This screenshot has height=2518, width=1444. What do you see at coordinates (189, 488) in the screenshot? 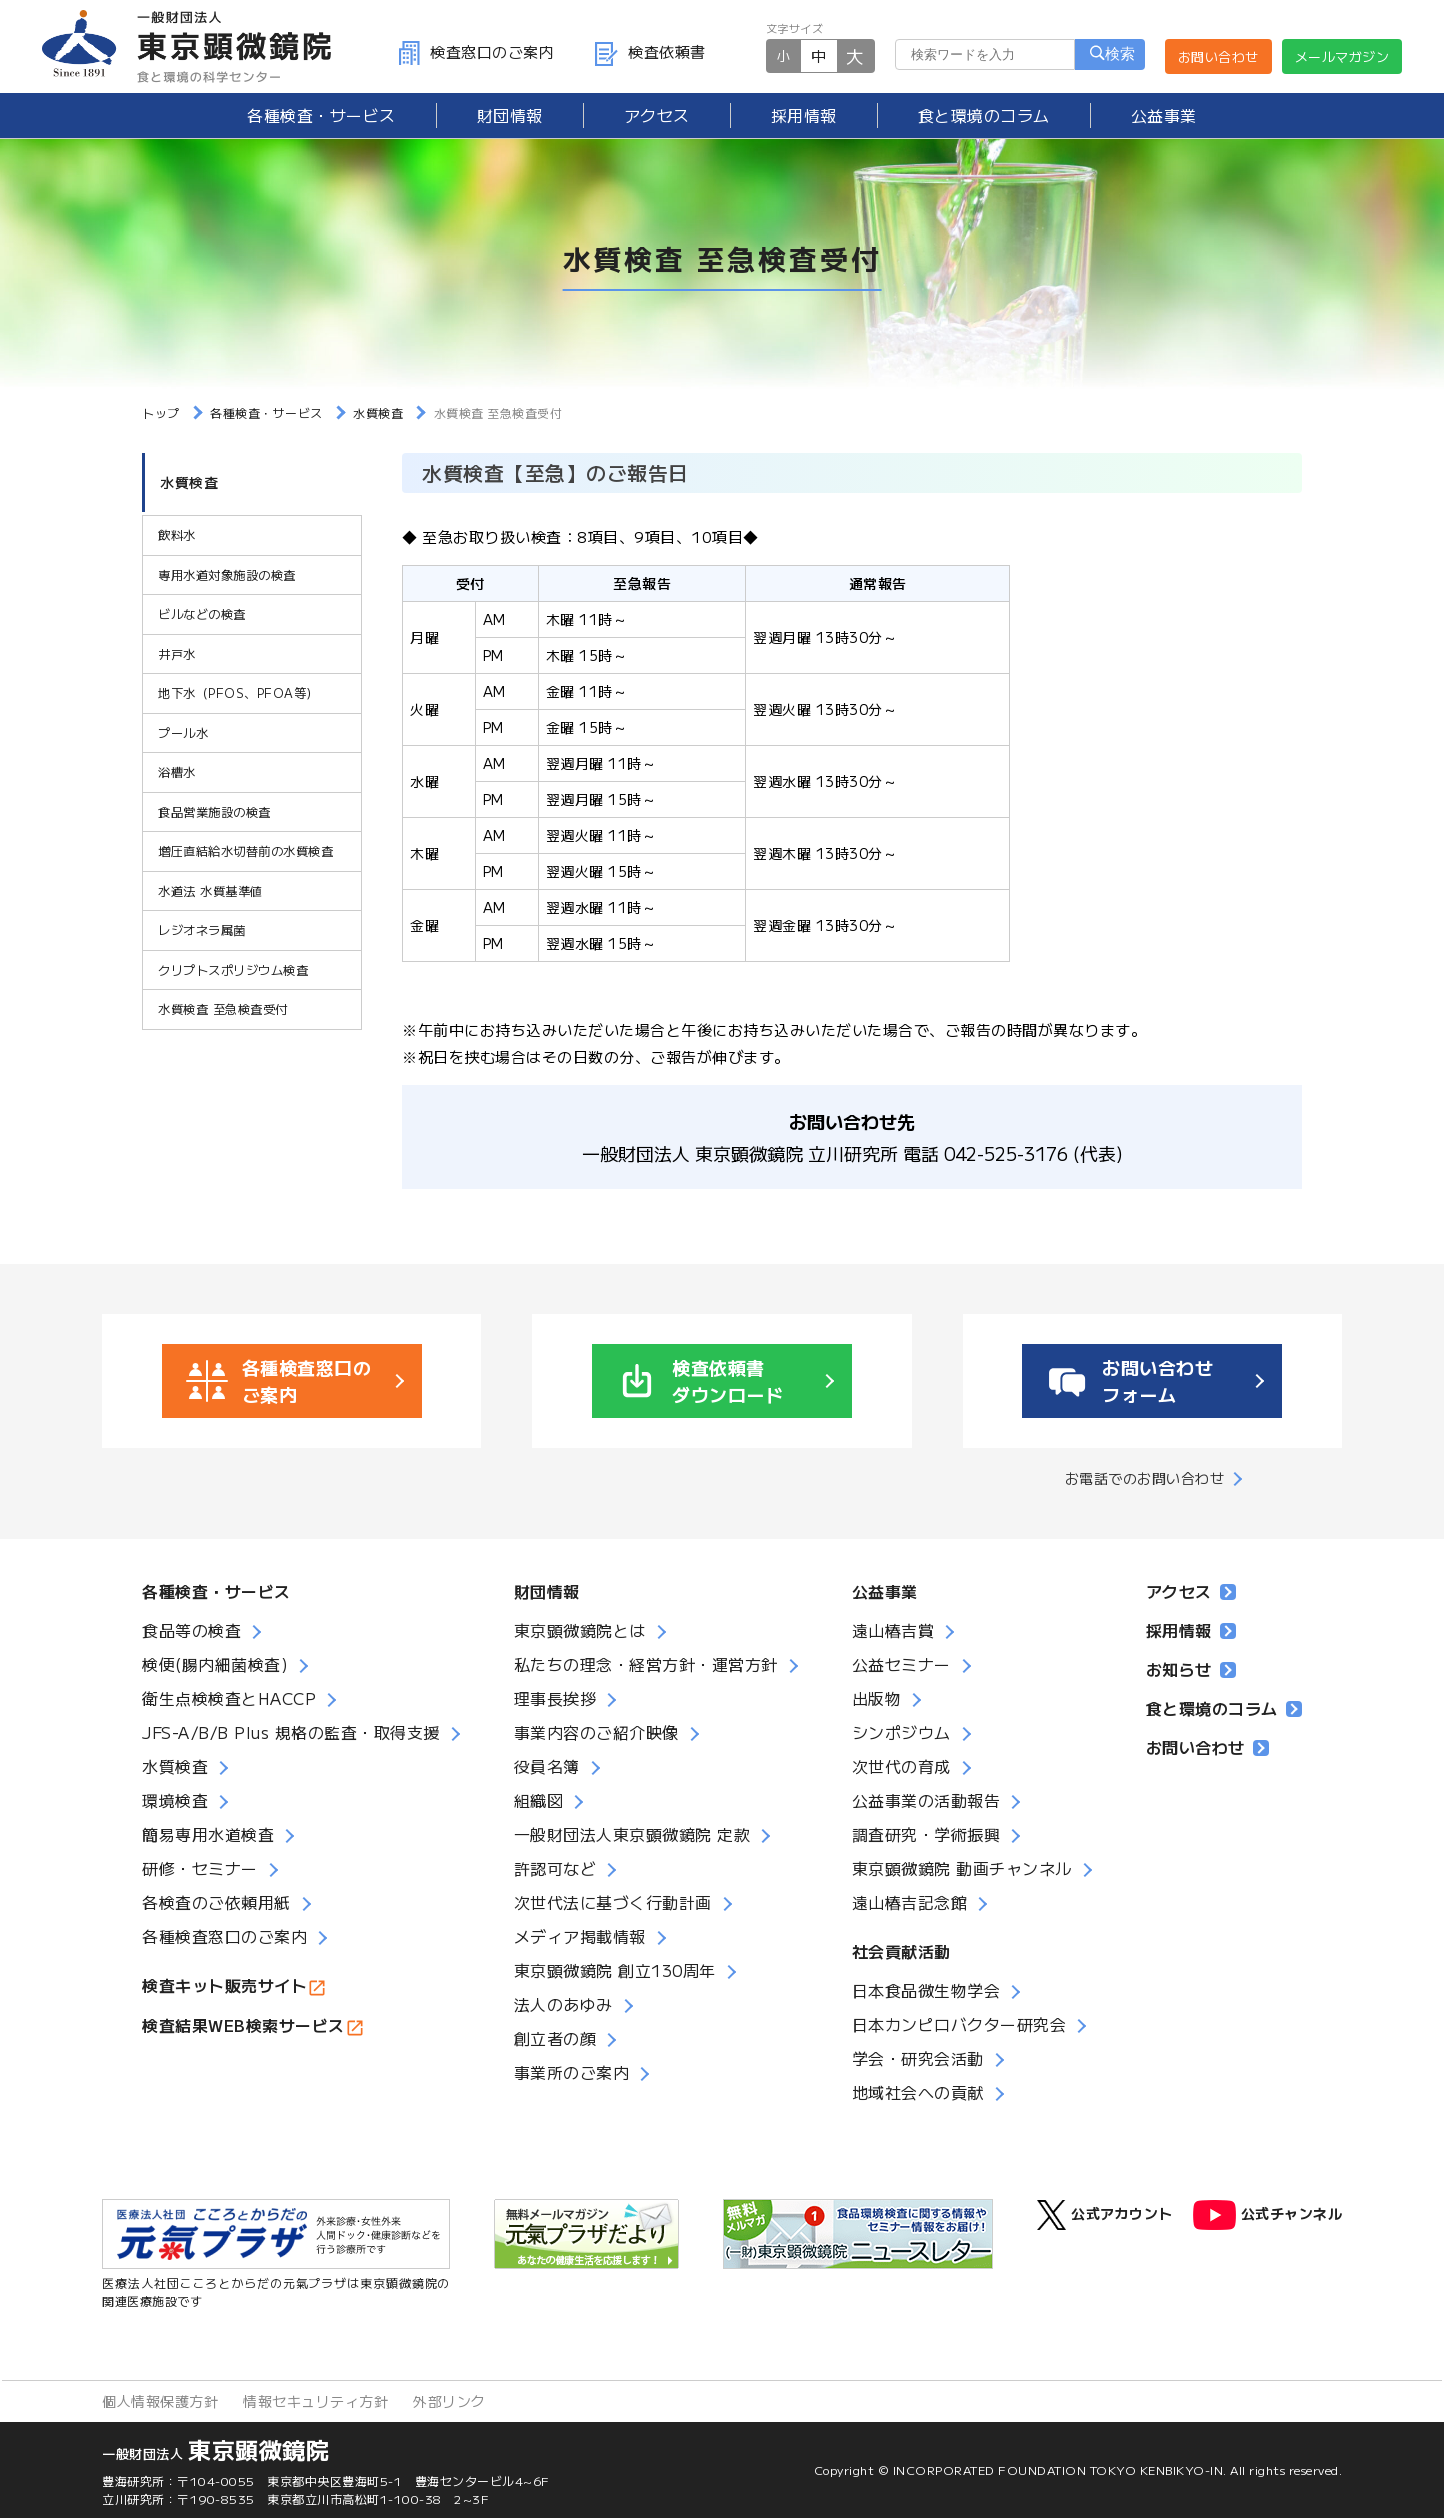
I see `水質検査` at bounding box center [189, 488].